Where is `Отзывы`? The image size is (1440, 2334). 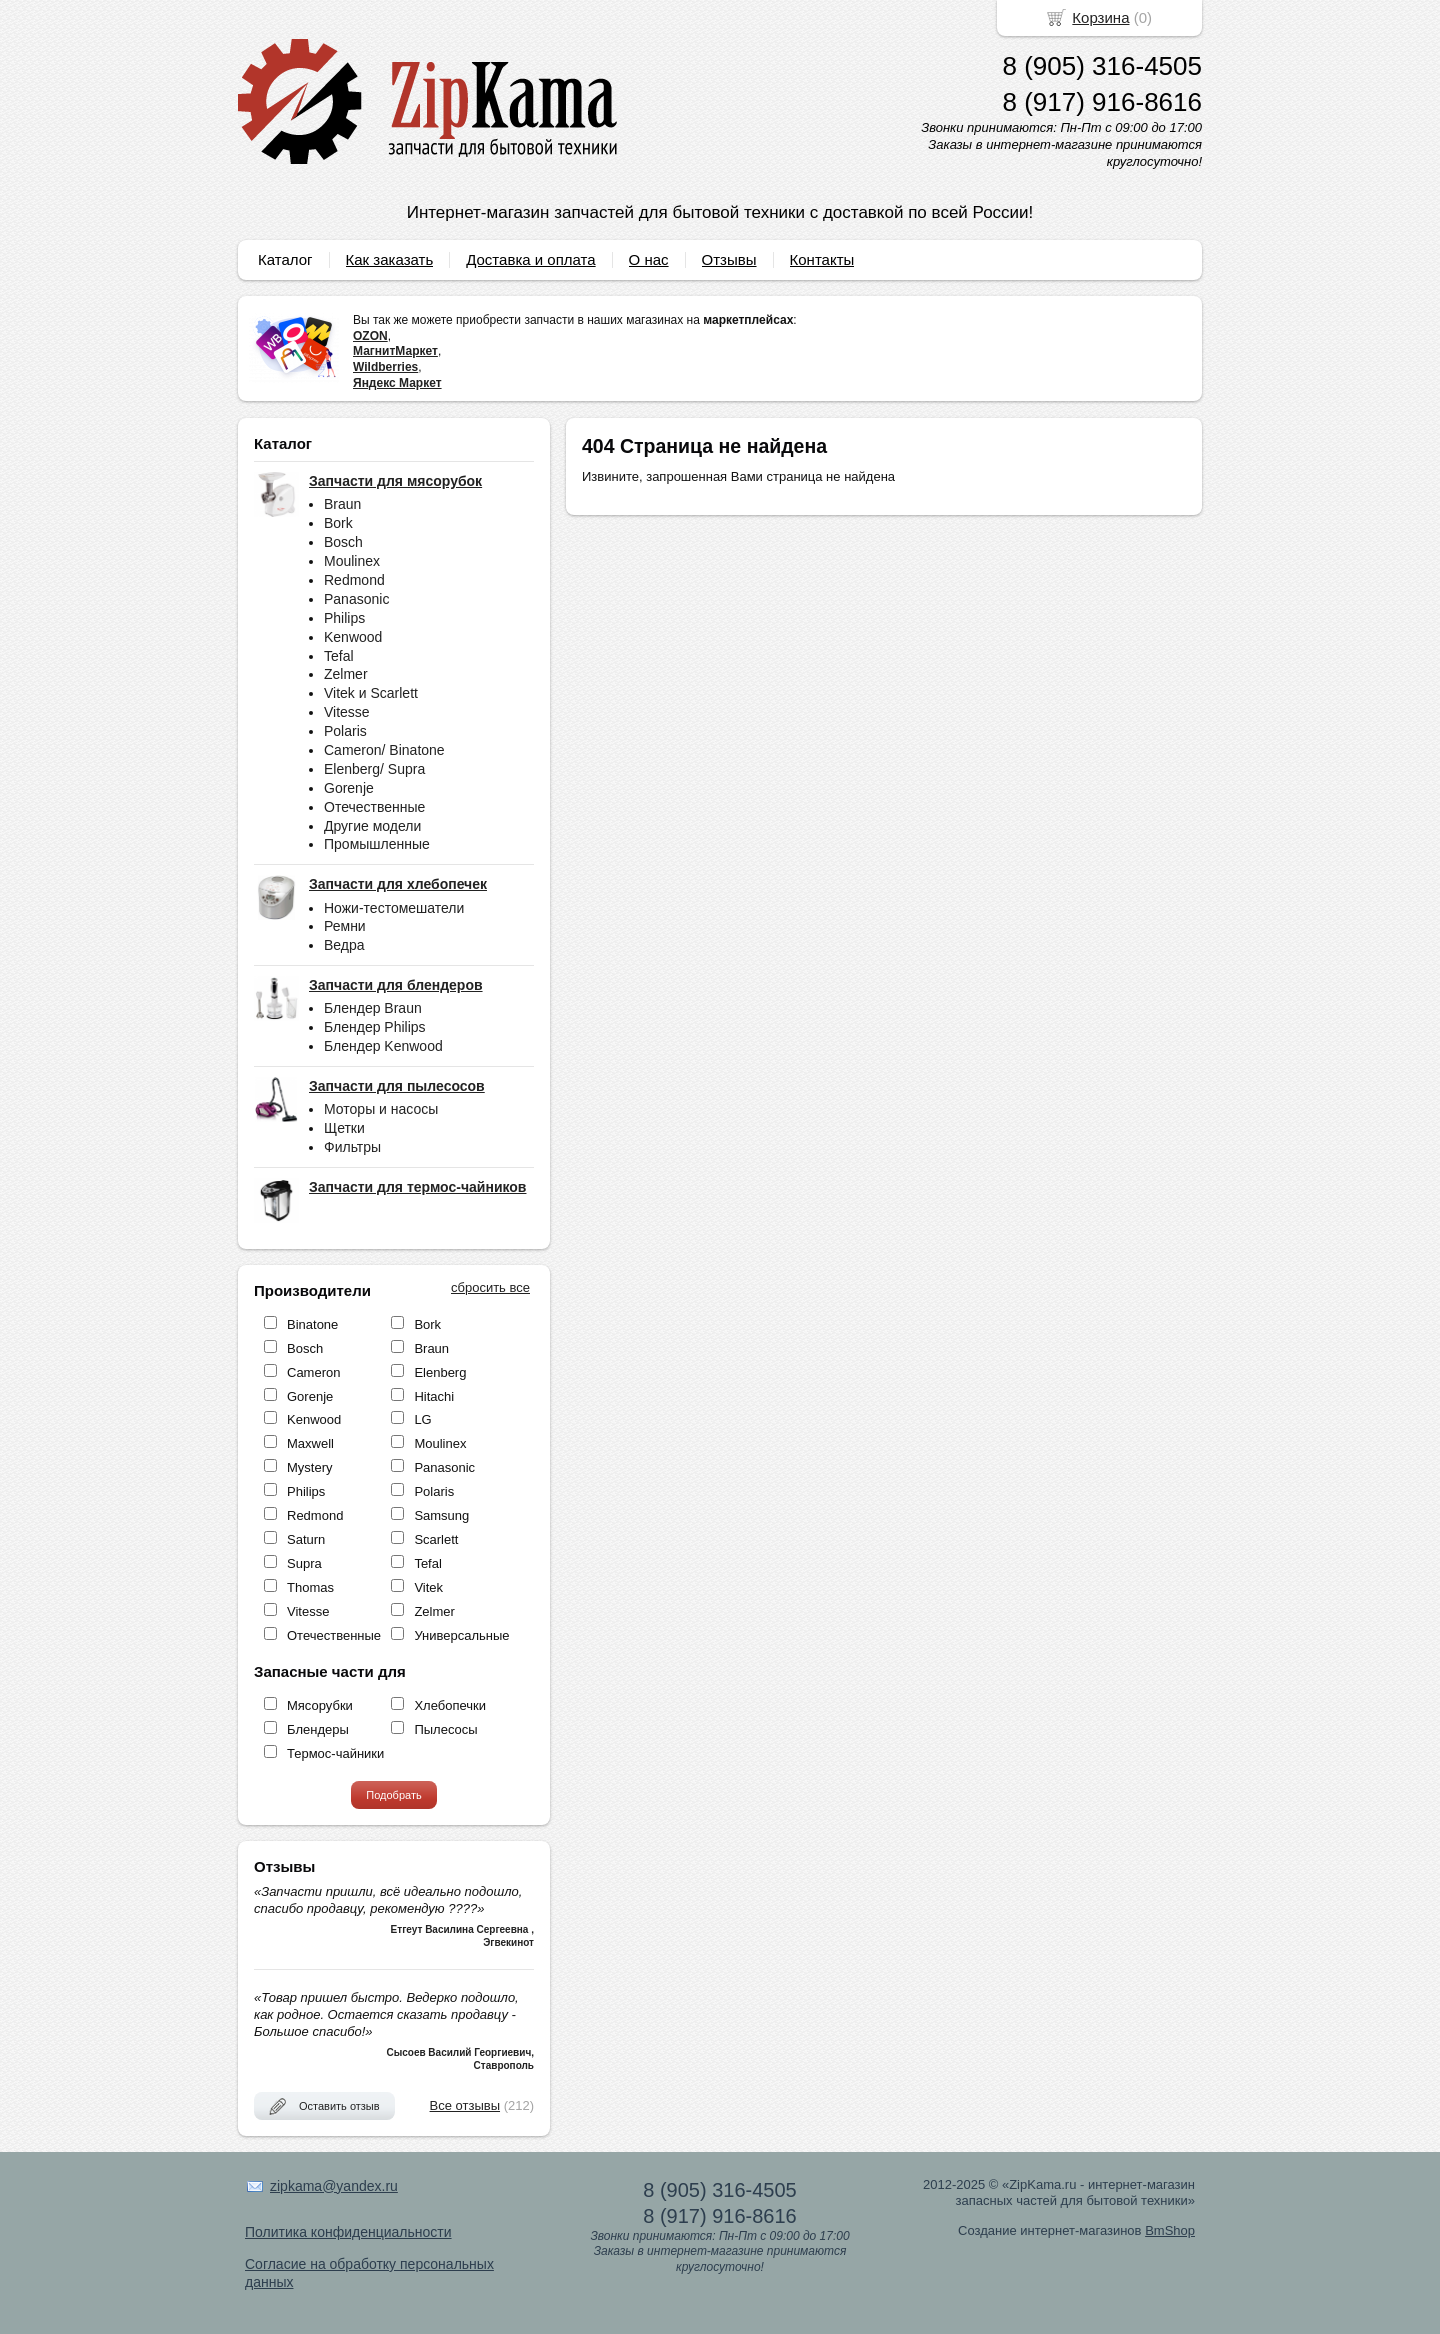
Отзывы is located at coordinates (729, 259).